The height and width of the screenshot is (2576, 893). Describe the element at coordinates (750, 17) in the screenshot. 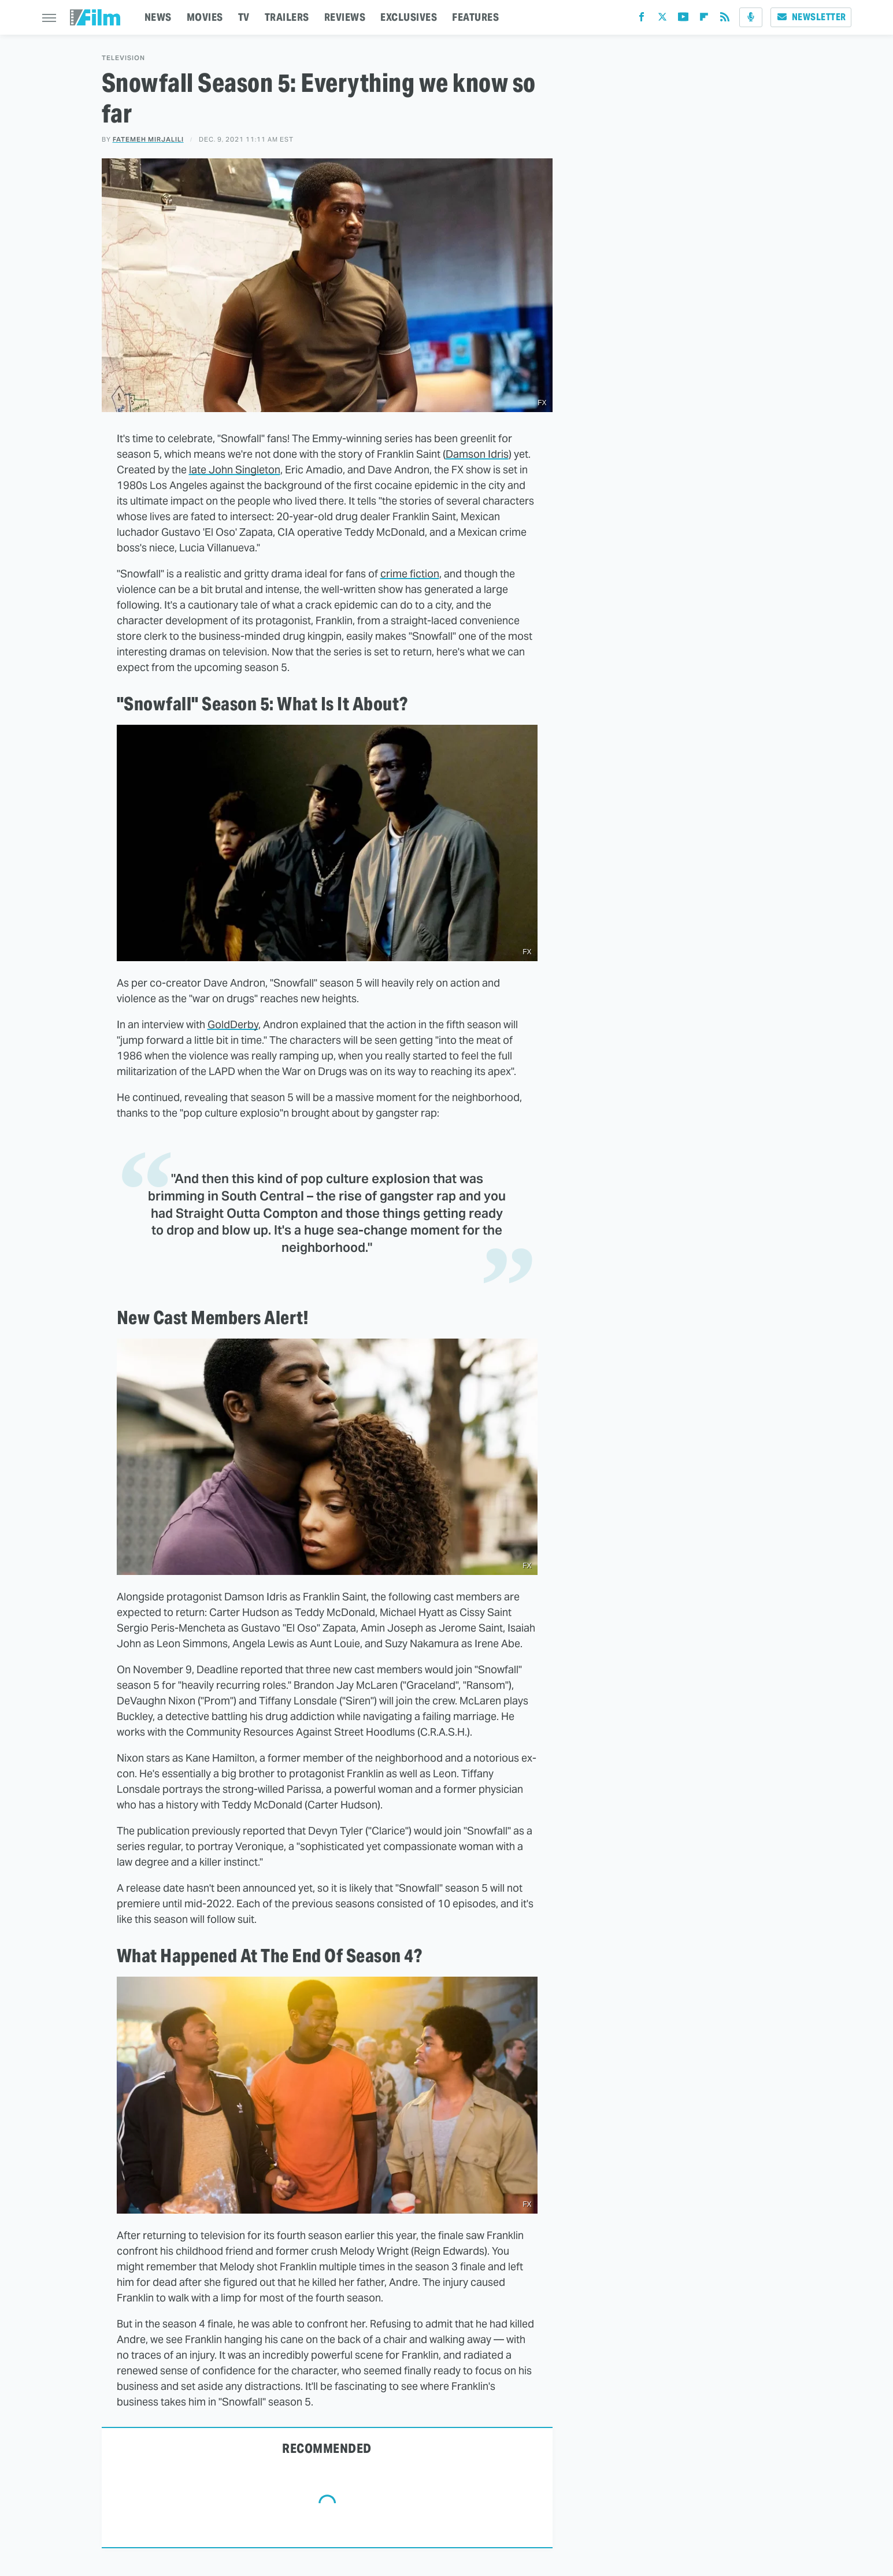

I see `[Podcast]` at that location.